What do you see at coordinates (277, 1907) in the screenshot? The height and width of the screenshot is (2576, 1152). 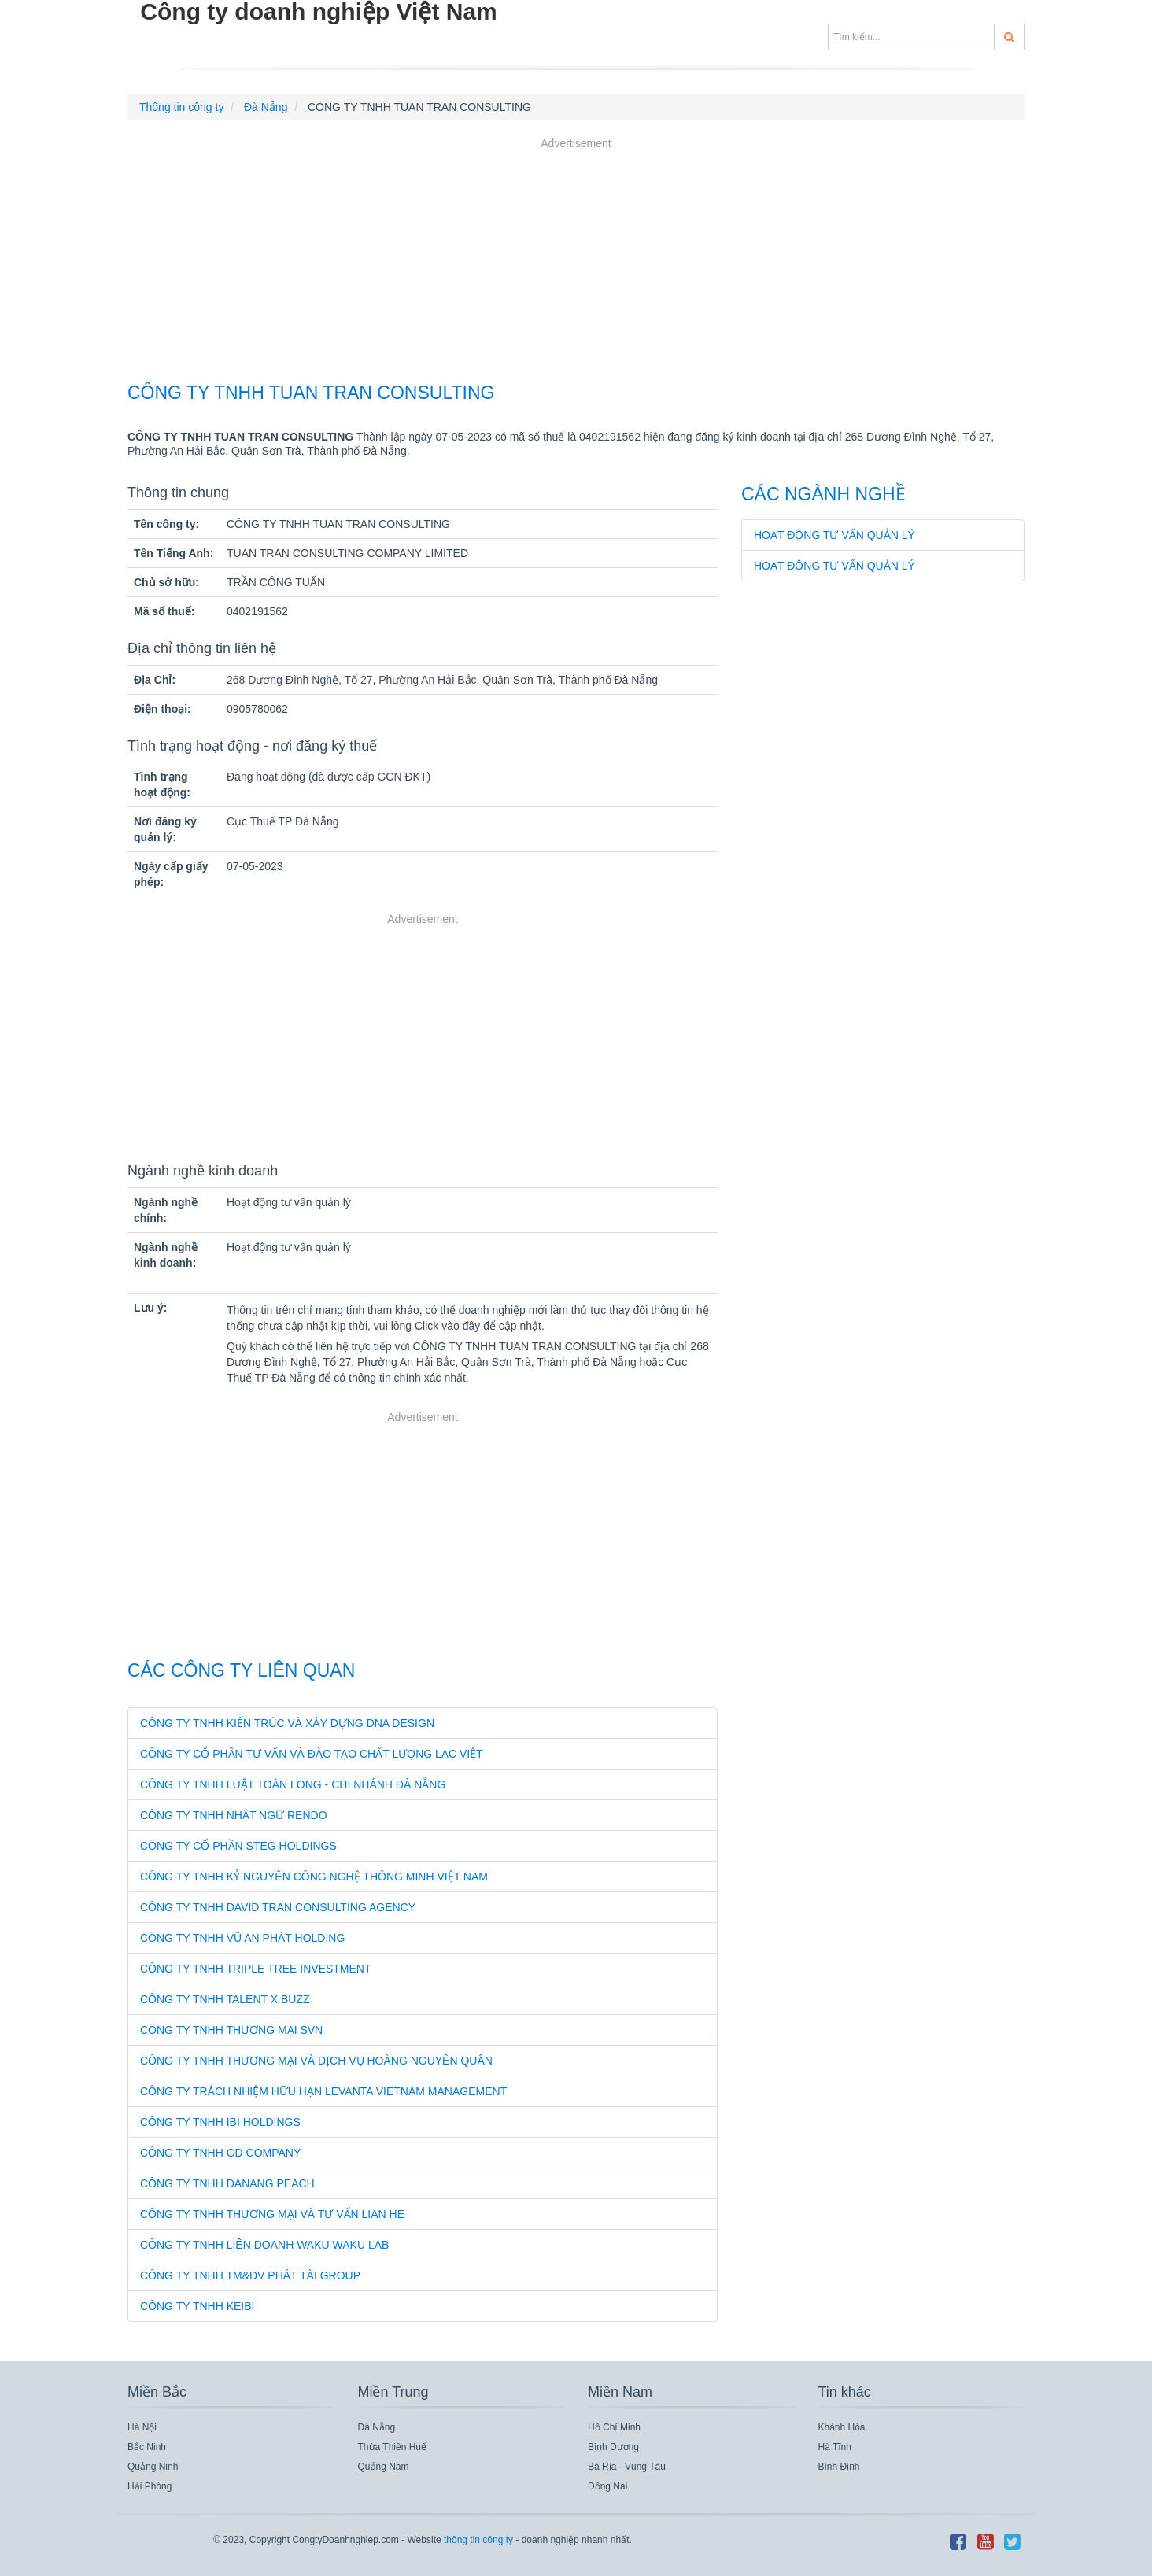 I see `CÔNG TY TNHH DAVID TRAN CONSULTING AGENCY` at bounding box center [277, 1907].